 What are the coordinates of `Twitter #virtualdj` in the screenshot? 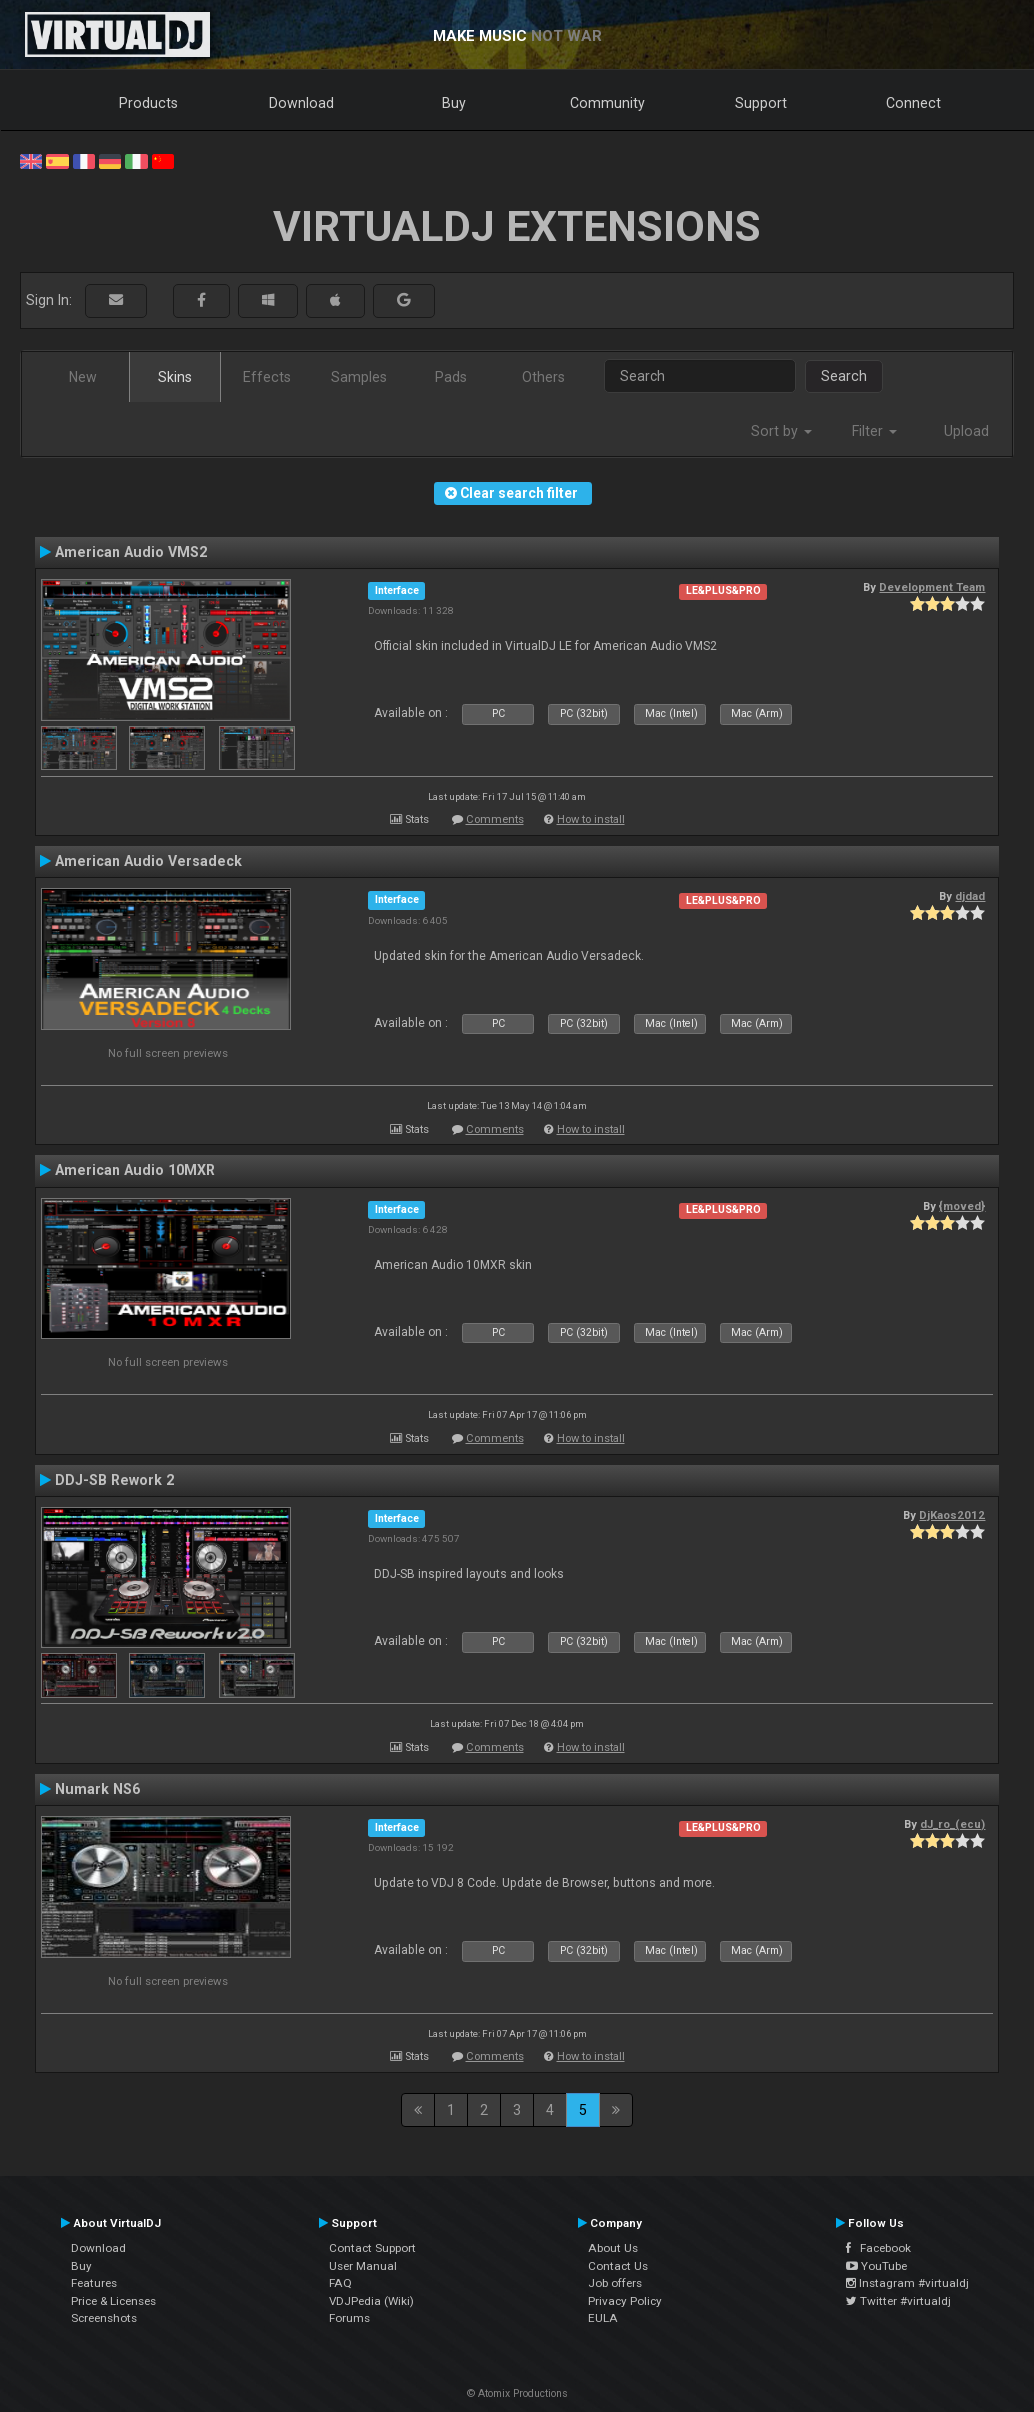 It's located at (898, 2301).